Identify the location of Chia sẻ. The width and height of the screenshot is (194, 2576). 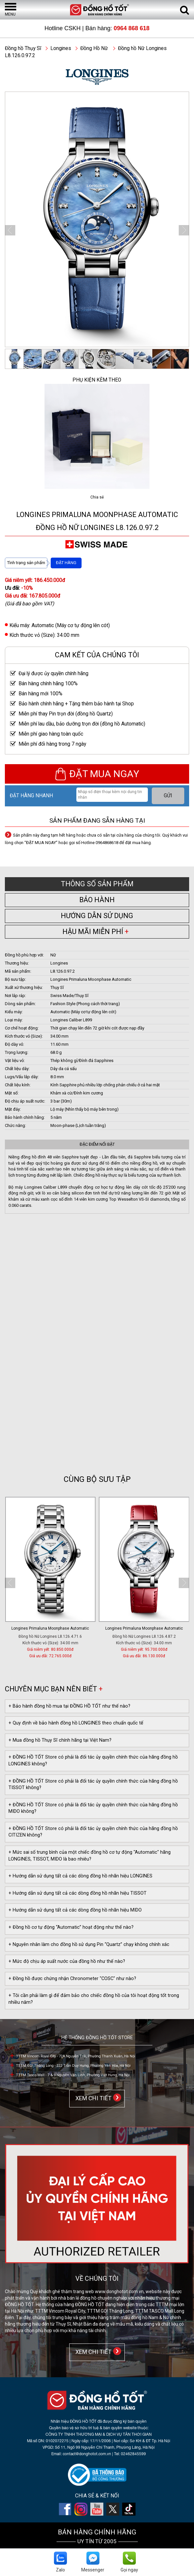
(97, 497).